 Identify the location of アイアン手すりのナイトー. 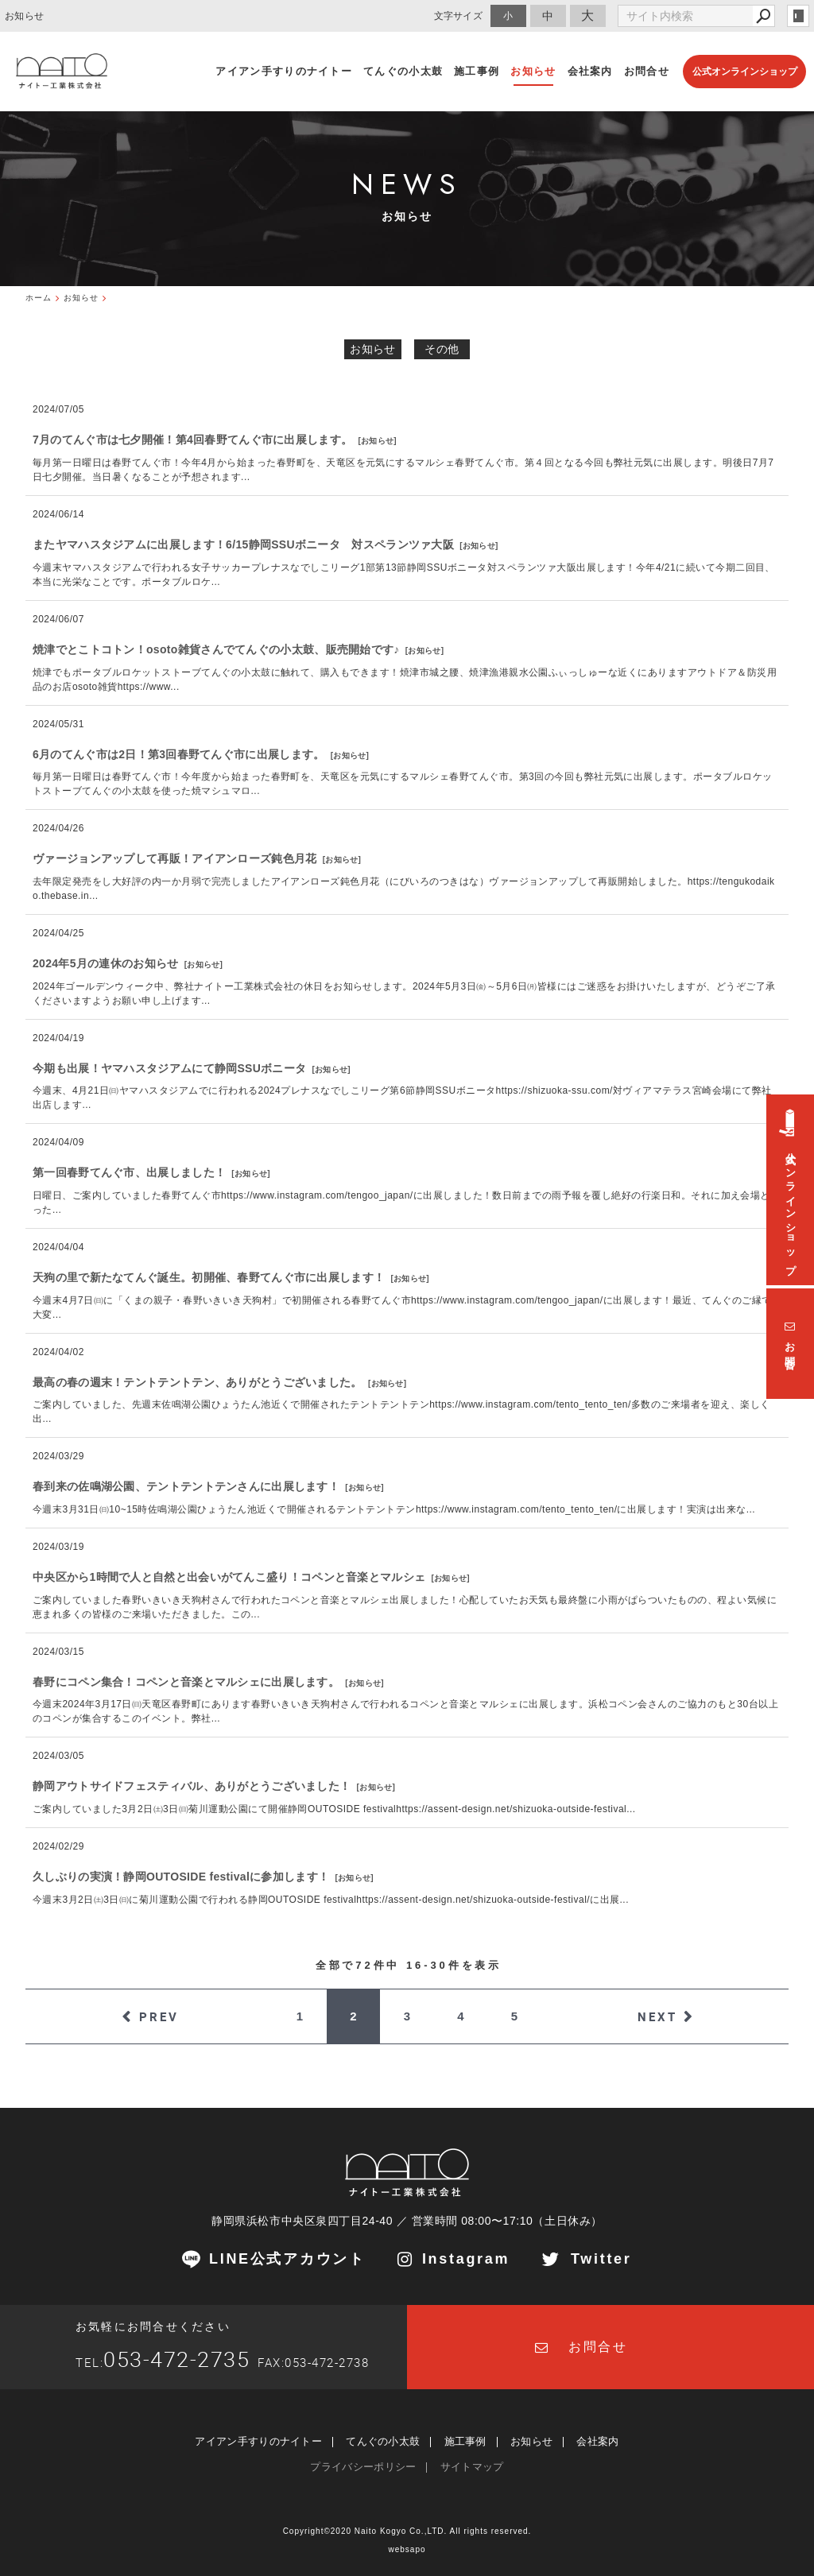
(258, 2441).